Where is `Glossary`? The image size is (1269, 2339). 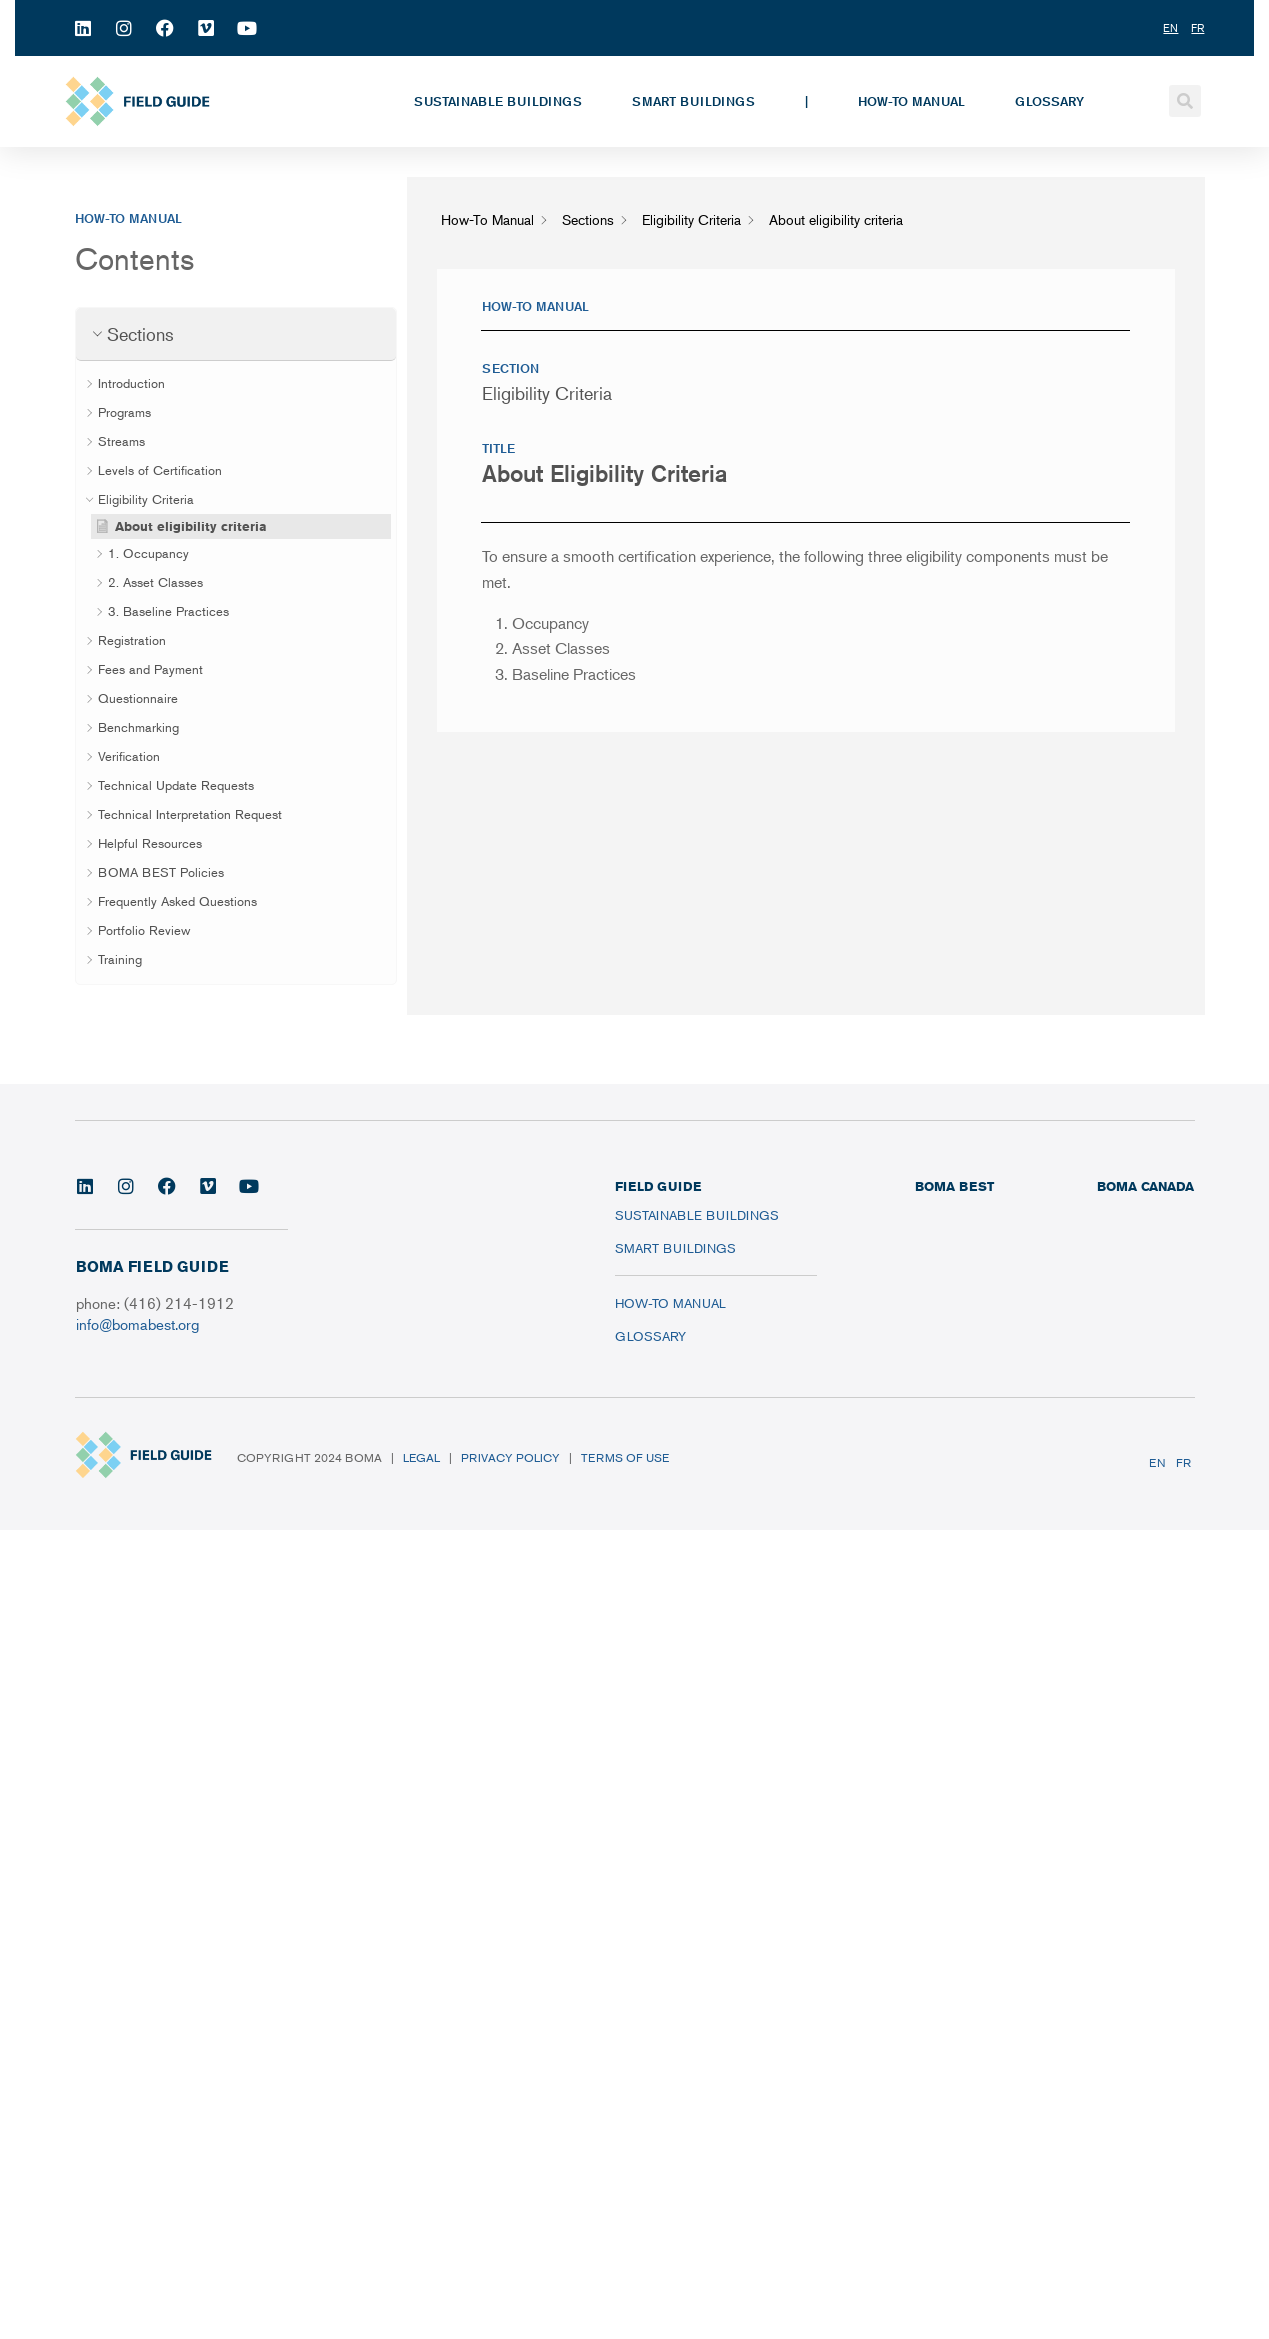
Glossary is located at coordinates (1049, 101).